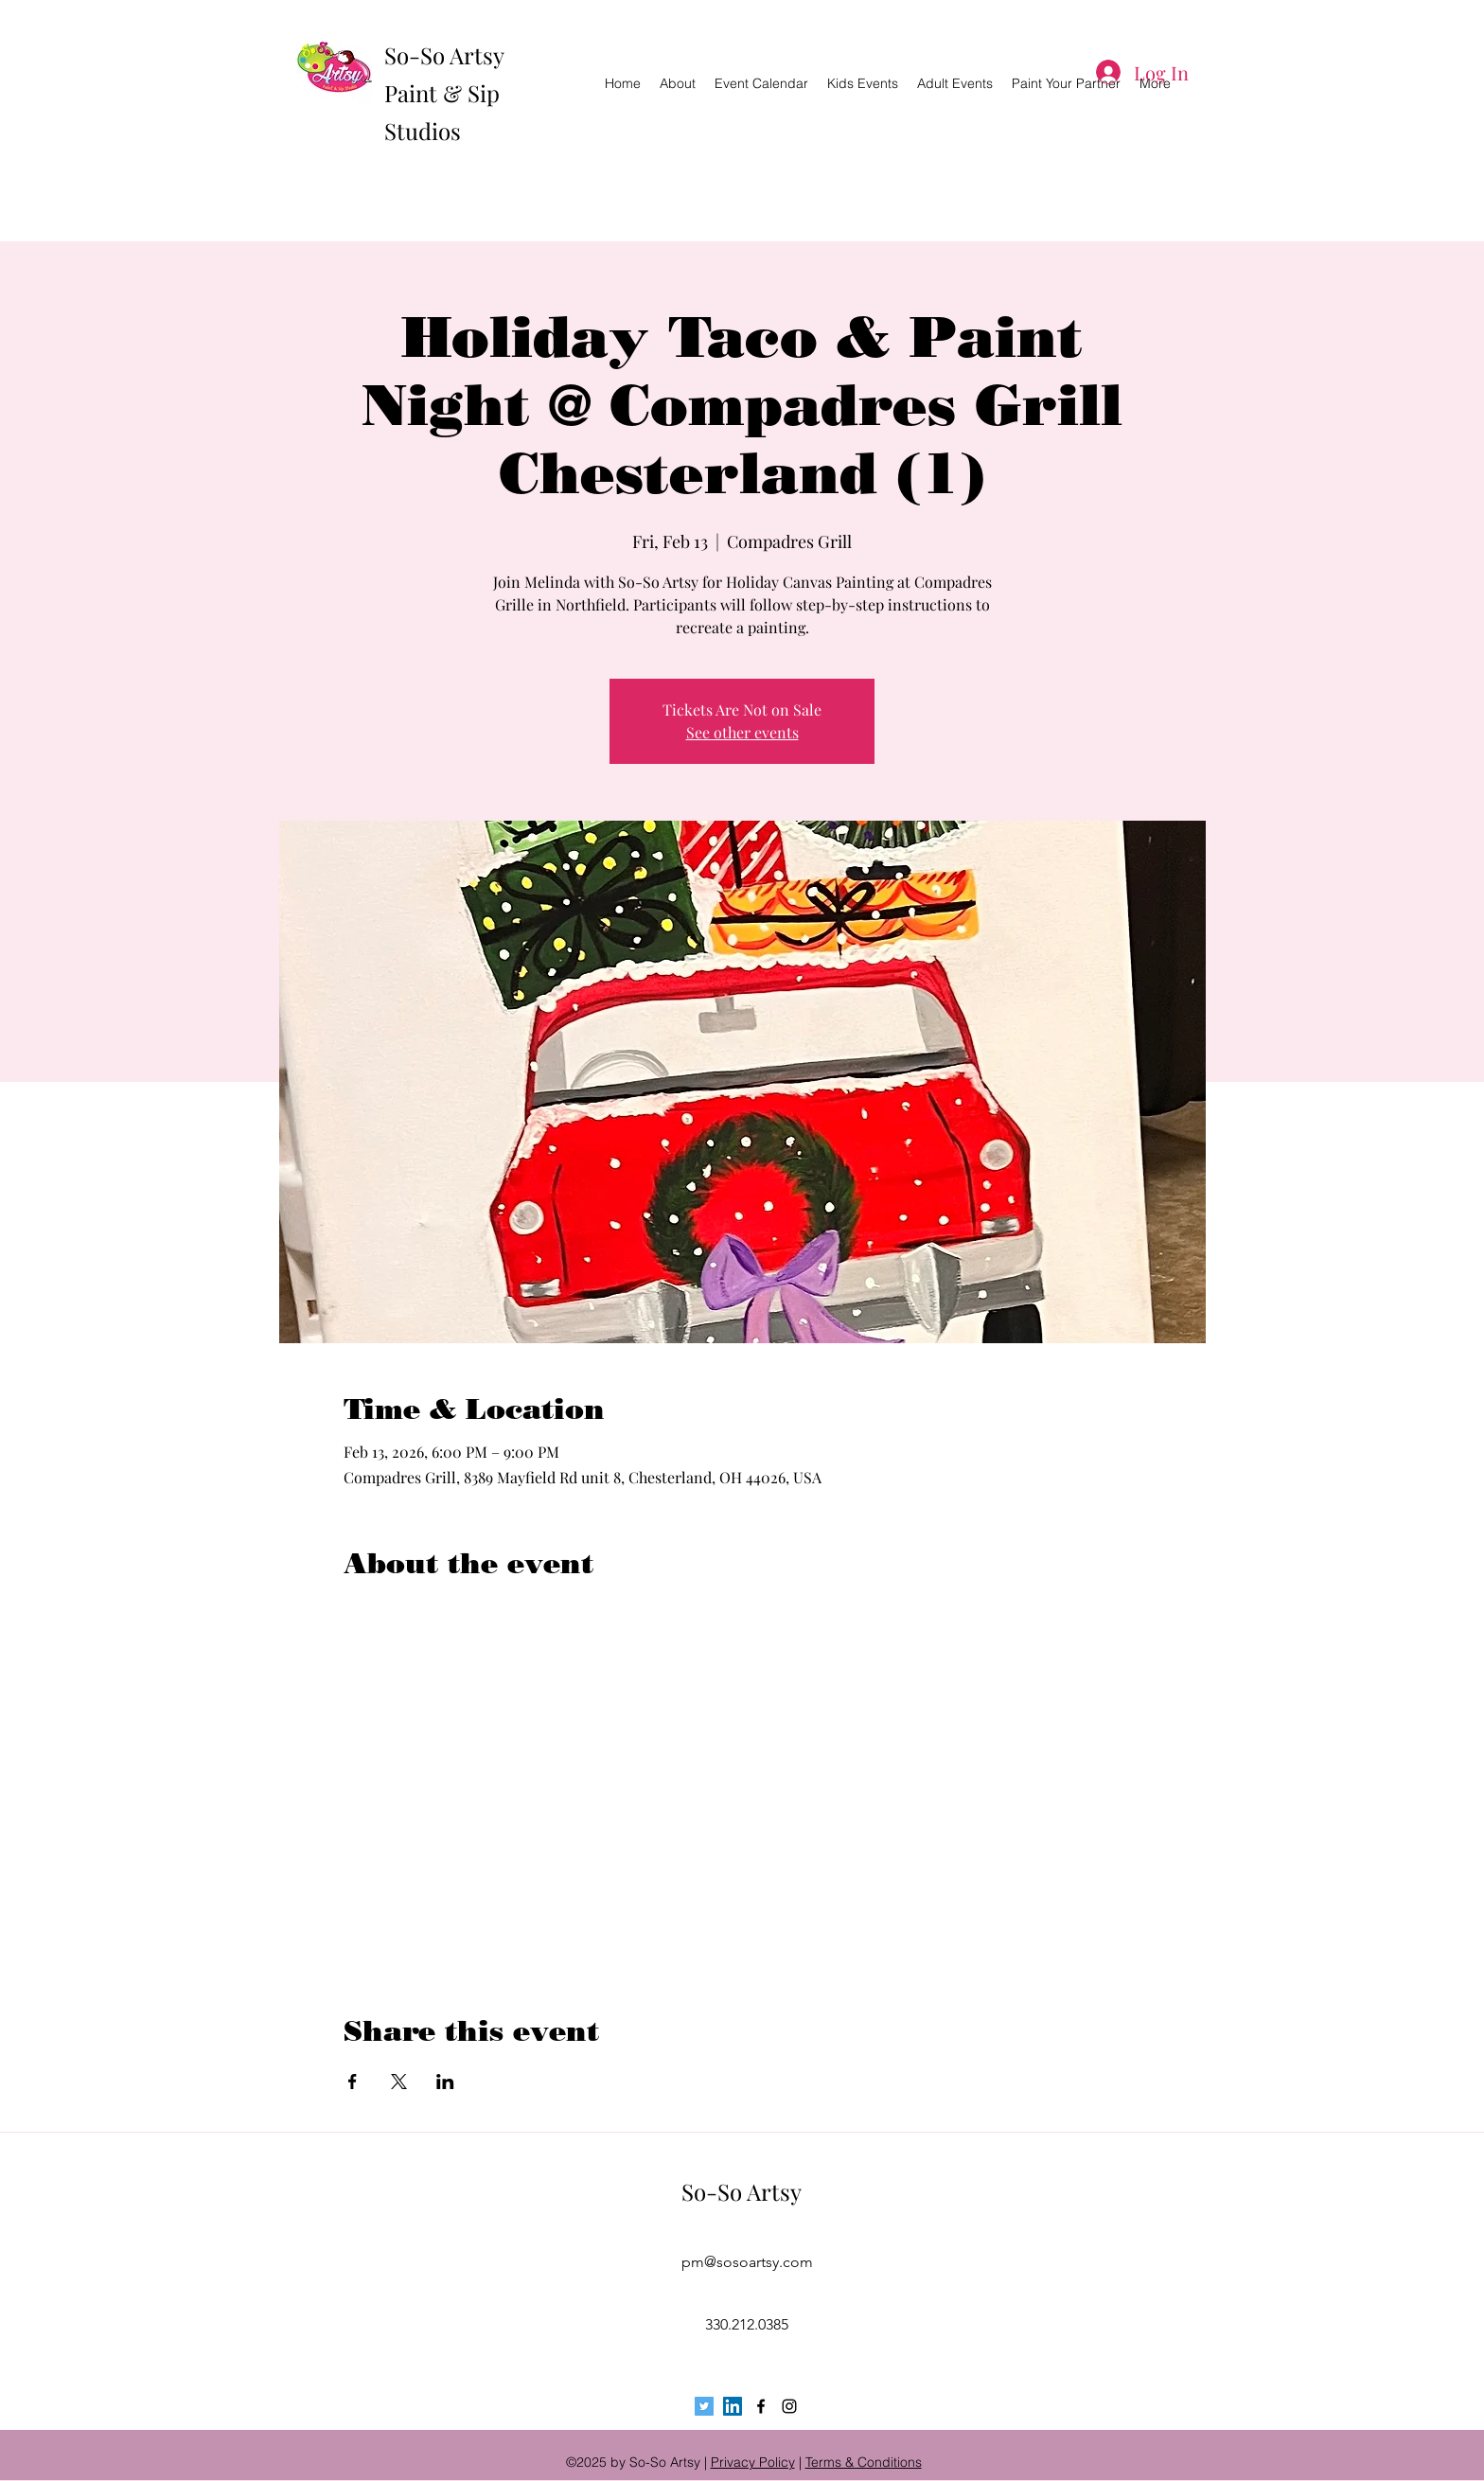 This screenshot has height=2481, width=1484. Describe the element at coordinates (863, 2462) in the screenshot. I see `Terms & Conditions` at that location.